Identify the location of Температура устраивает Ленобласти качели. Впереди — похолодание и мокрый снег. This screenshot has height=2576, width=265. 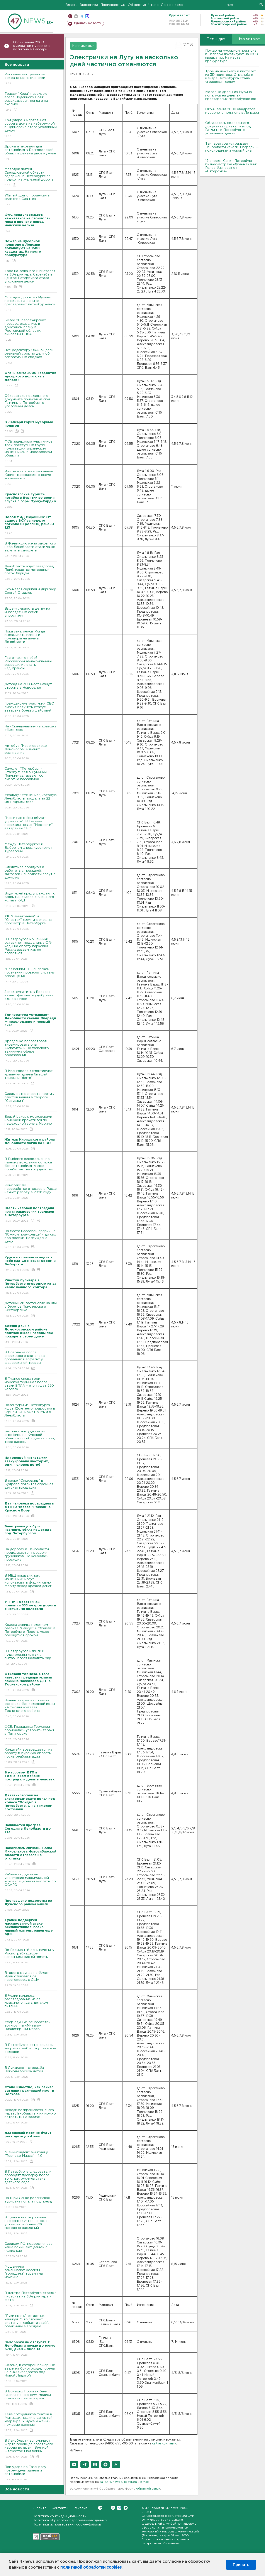
(232, 147).